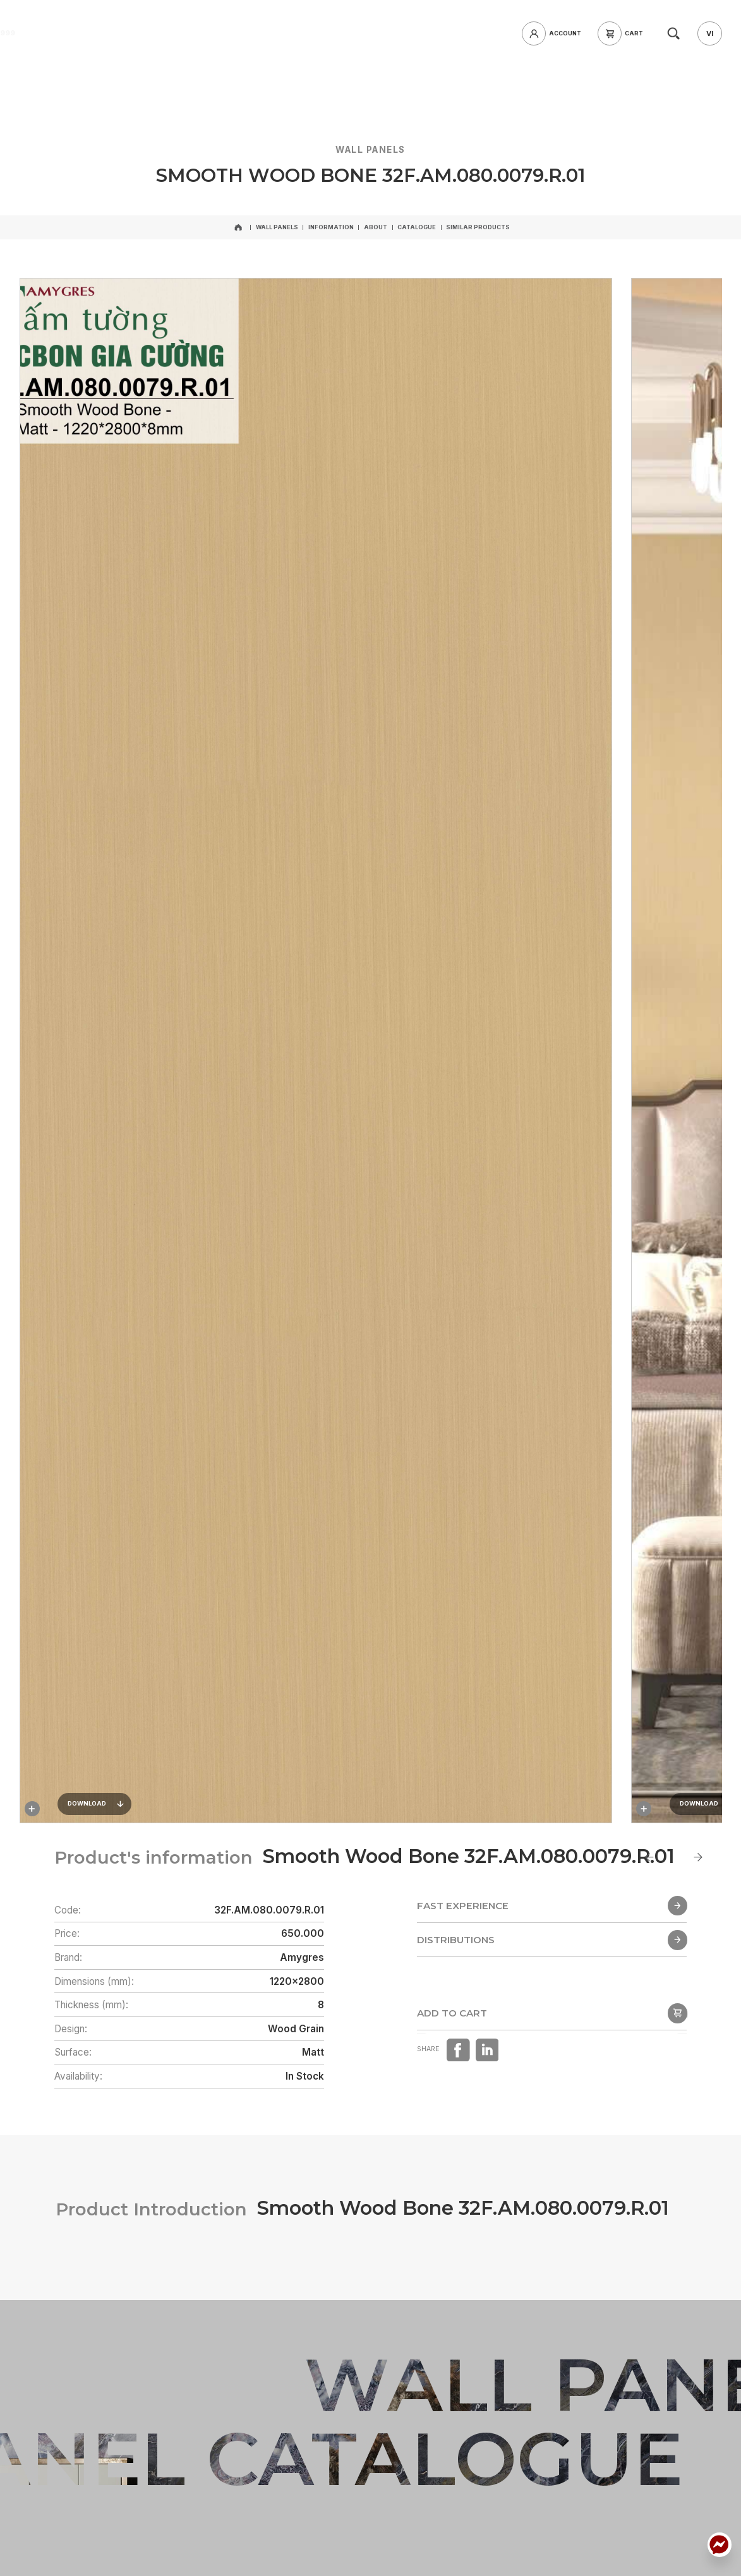 The height and width of the screenshot is (2576, 741). I want to click on [Go to last slide], so click(649, 1857).